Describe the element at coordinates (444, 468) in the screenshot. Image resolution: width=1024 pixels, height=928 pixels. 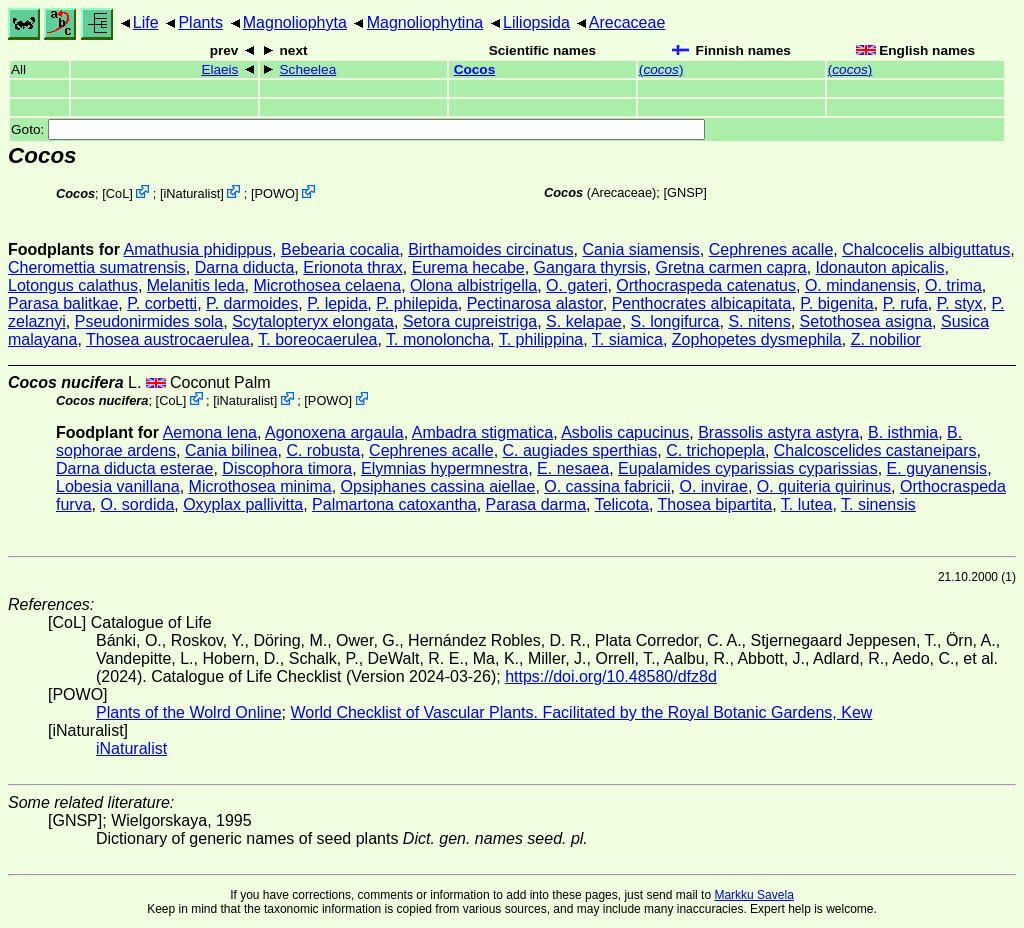
I see `Elymnias hypermnestra` at that location.